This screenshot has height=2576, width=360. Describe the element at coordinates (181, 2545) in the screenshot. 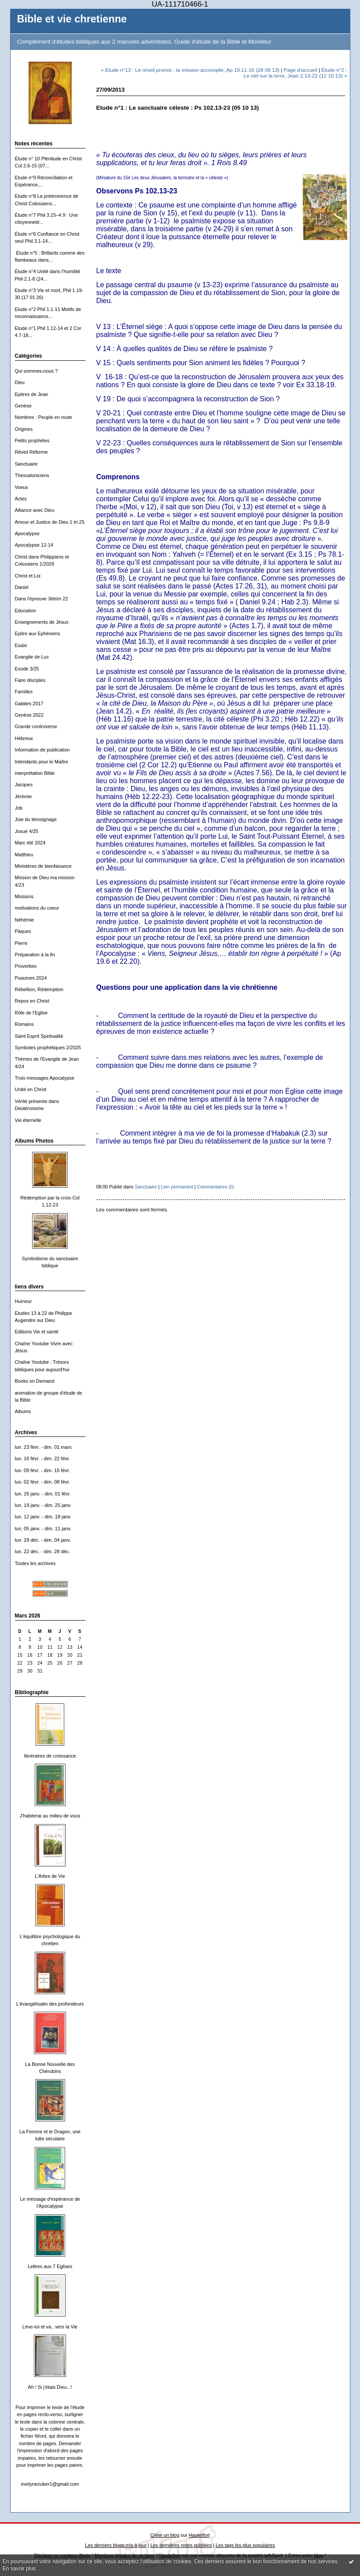

I see `Les dernières notes publiées` at that location.